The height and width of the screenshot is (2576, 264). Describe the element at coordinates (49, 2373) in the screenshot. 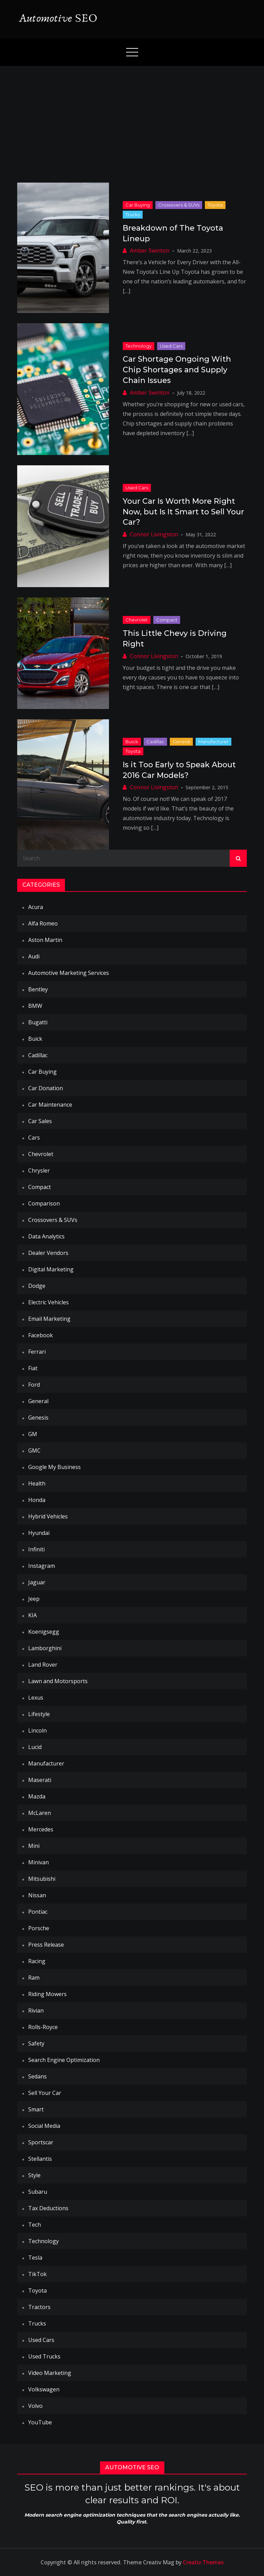

I see `Video Marketing` at that location.